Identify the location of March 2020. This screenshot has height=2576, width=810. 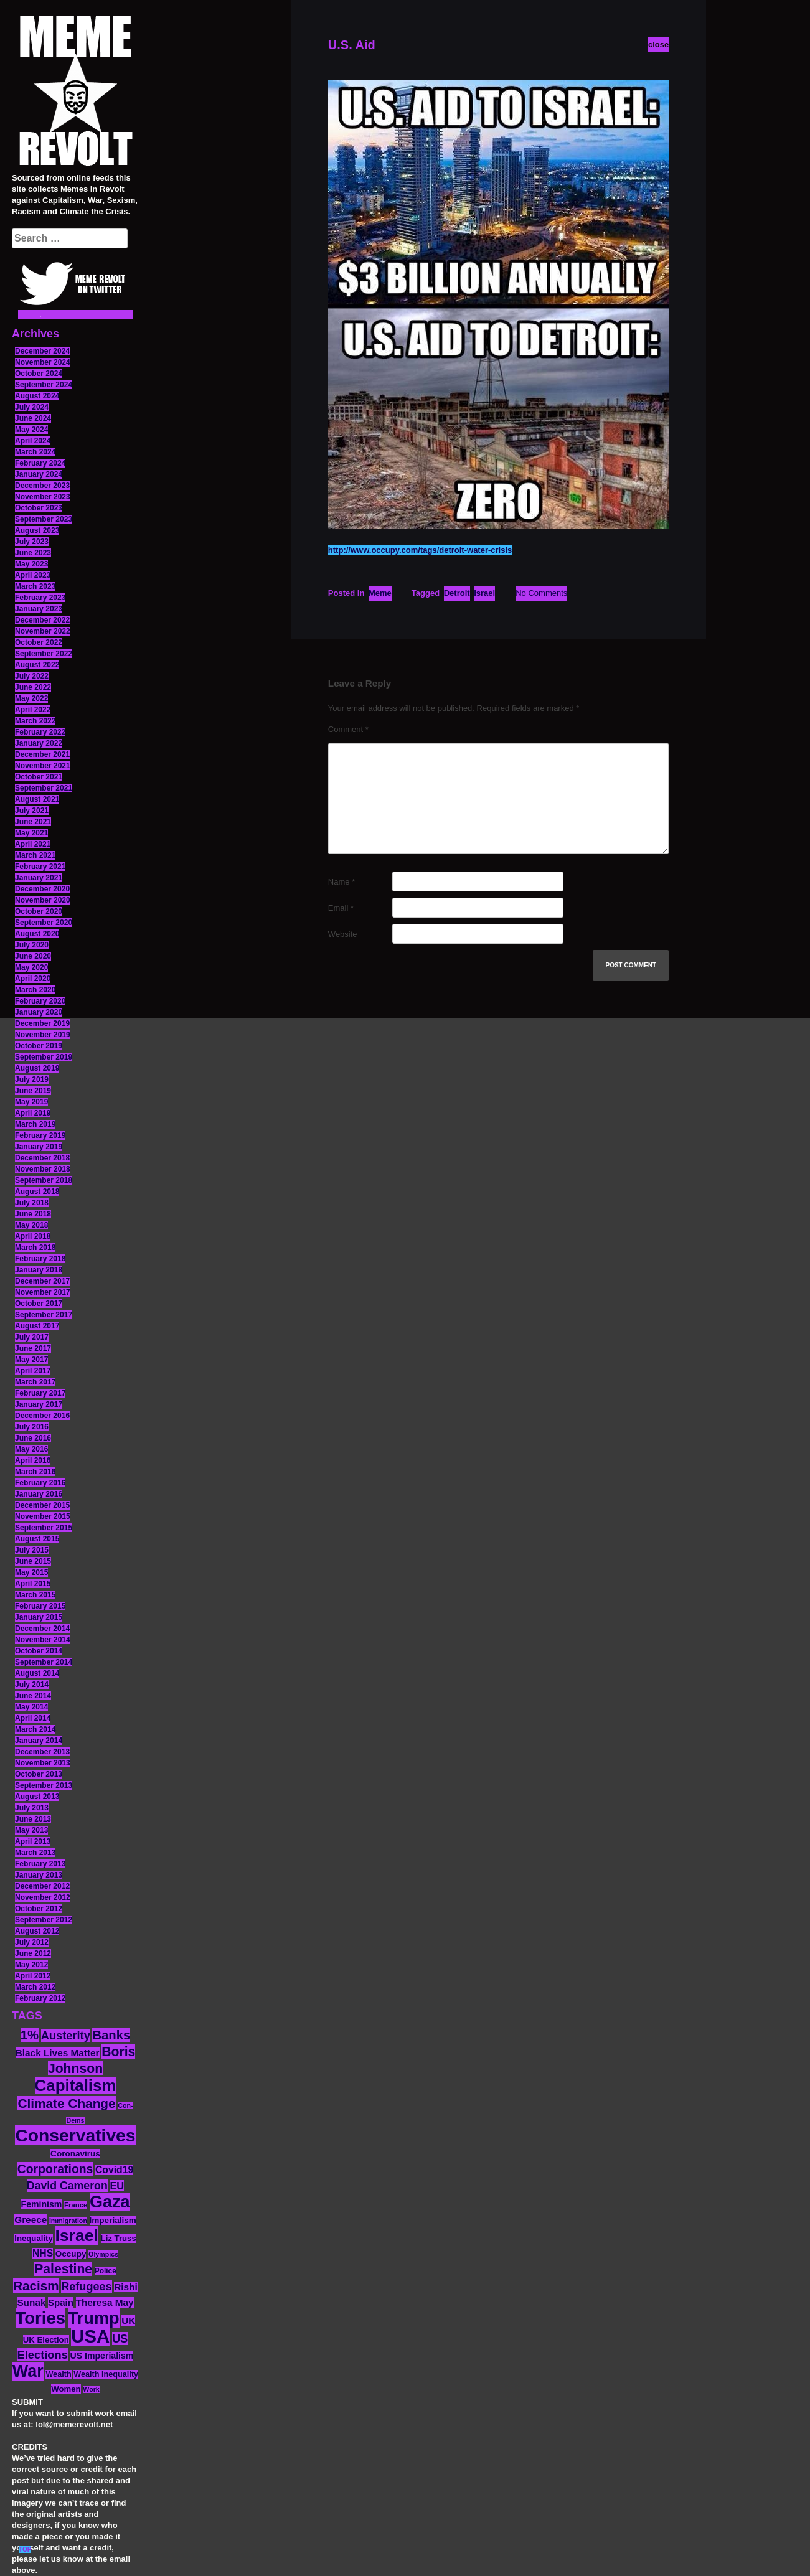
(35, 989).